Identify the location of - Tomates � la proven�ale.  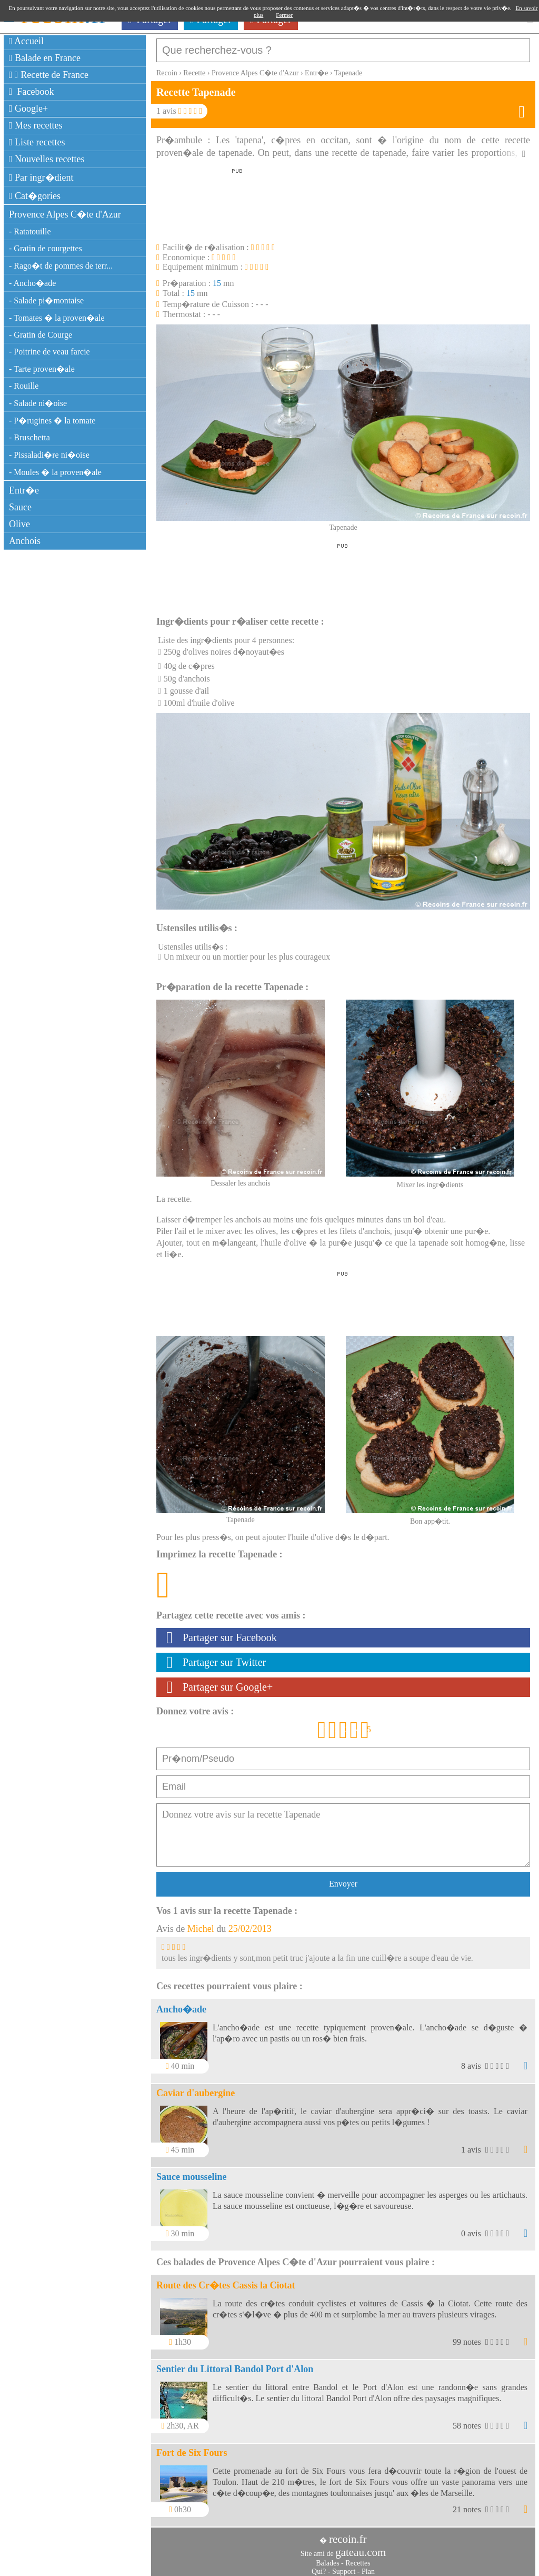
(57, 317).